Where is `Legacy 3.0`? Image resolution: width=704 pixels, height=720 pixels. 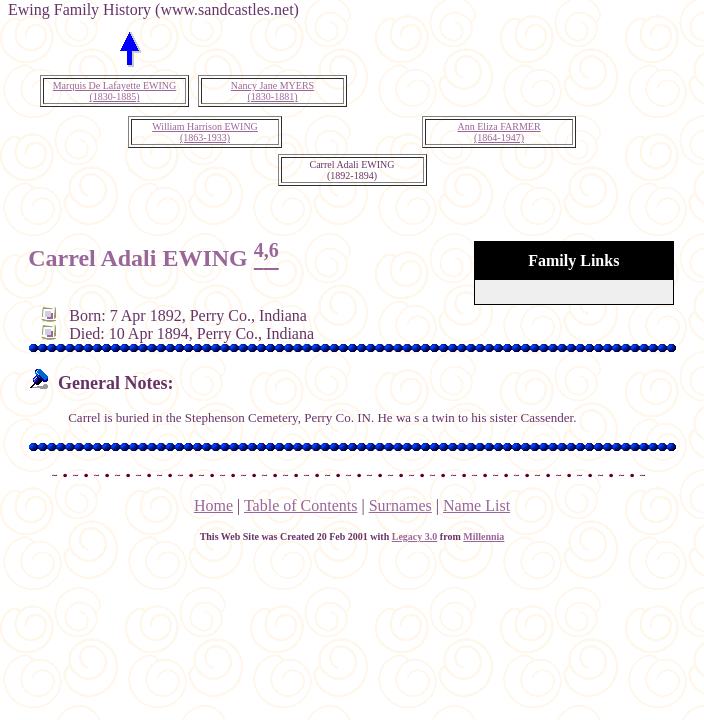
Legacy 3.0 is located at coordinates (415, 536).